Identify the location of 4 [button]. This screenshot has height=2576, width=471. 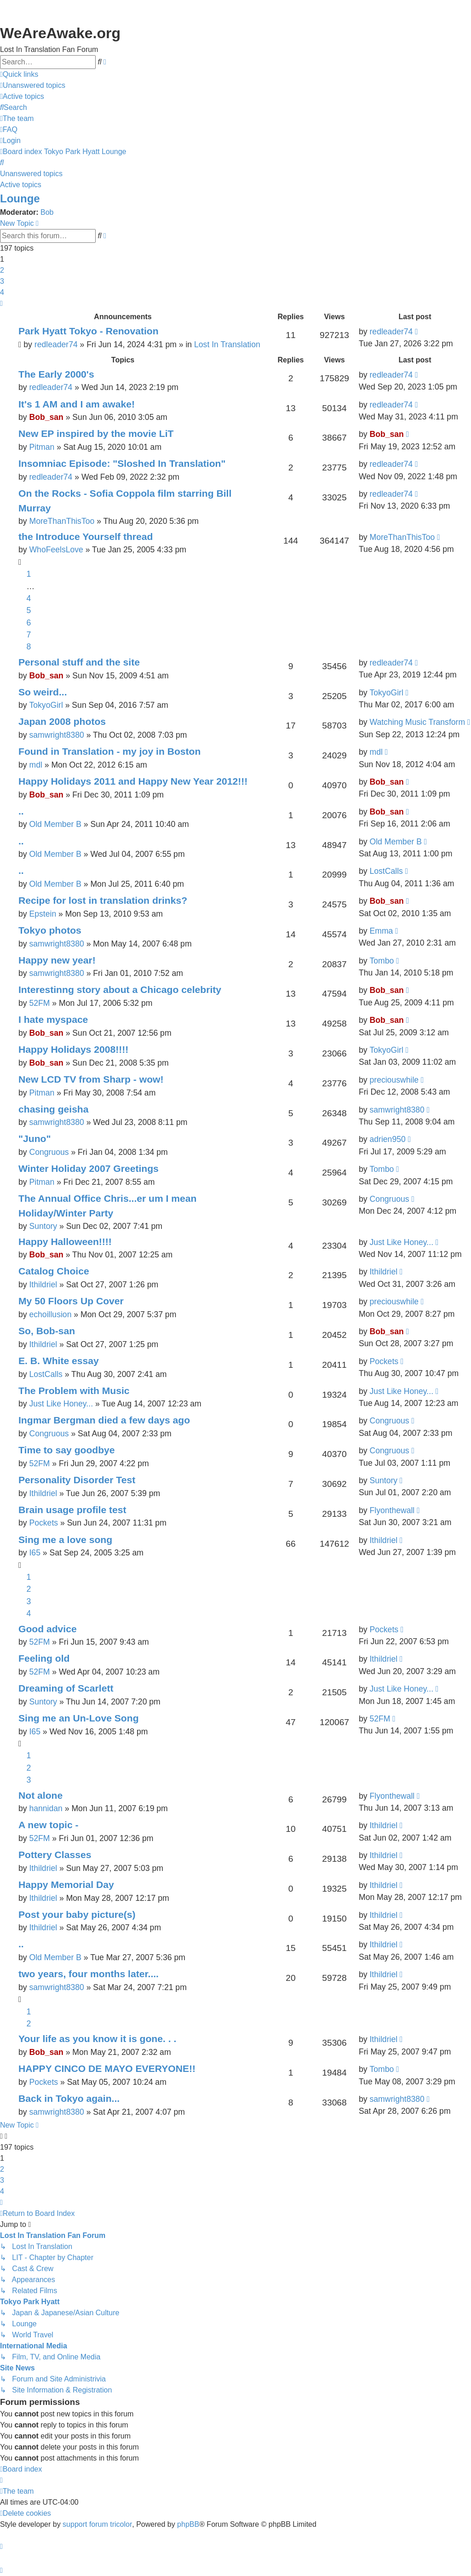
(2, 292).